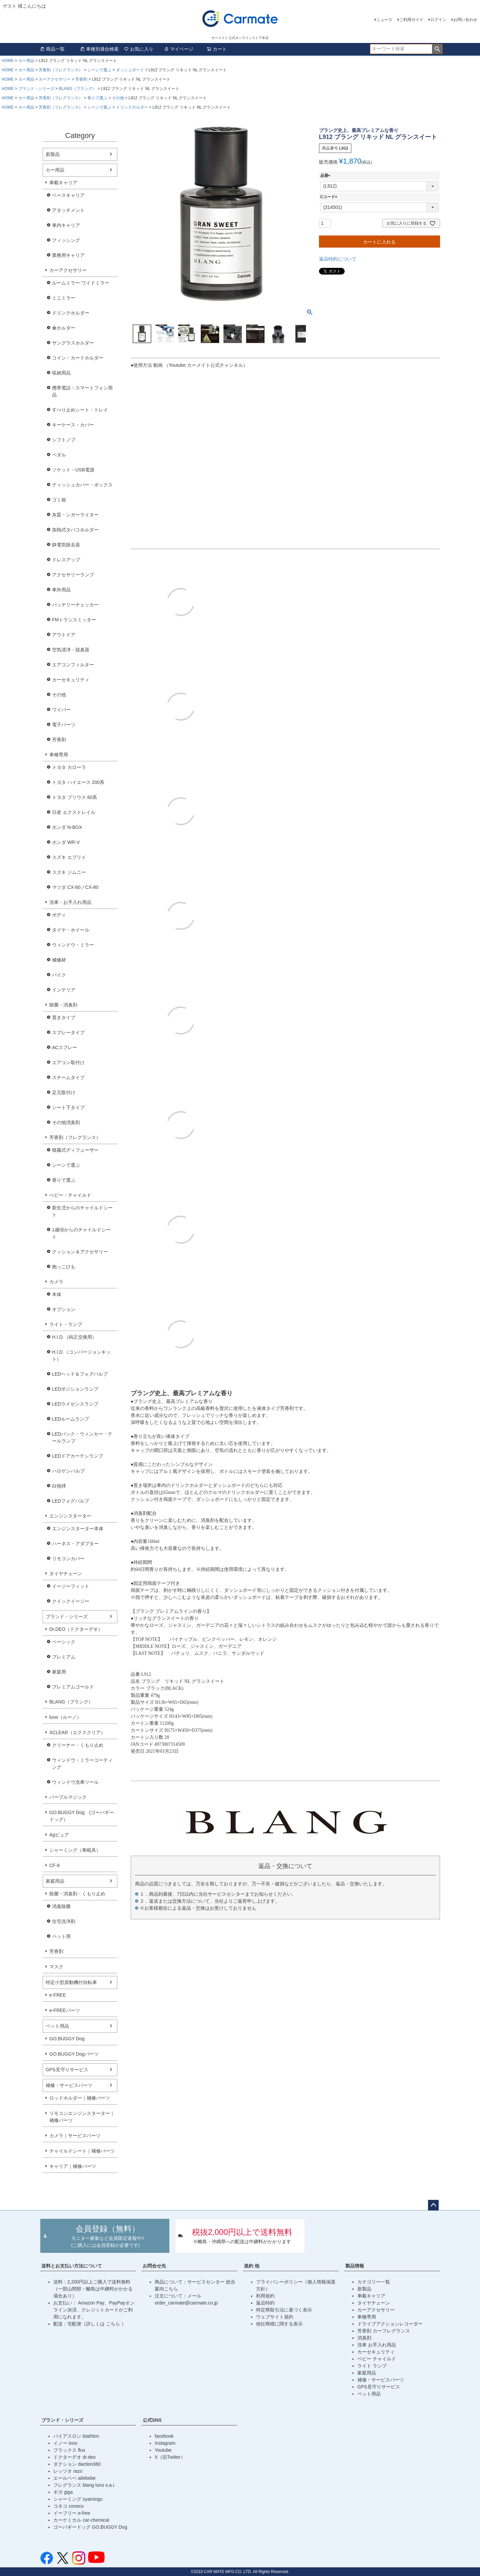 The width and height of the screenshot is (480, 2576). What do you see at coordinates (118, 98) in the screenshot?
I see `その他` at bounding box center [118, 98].